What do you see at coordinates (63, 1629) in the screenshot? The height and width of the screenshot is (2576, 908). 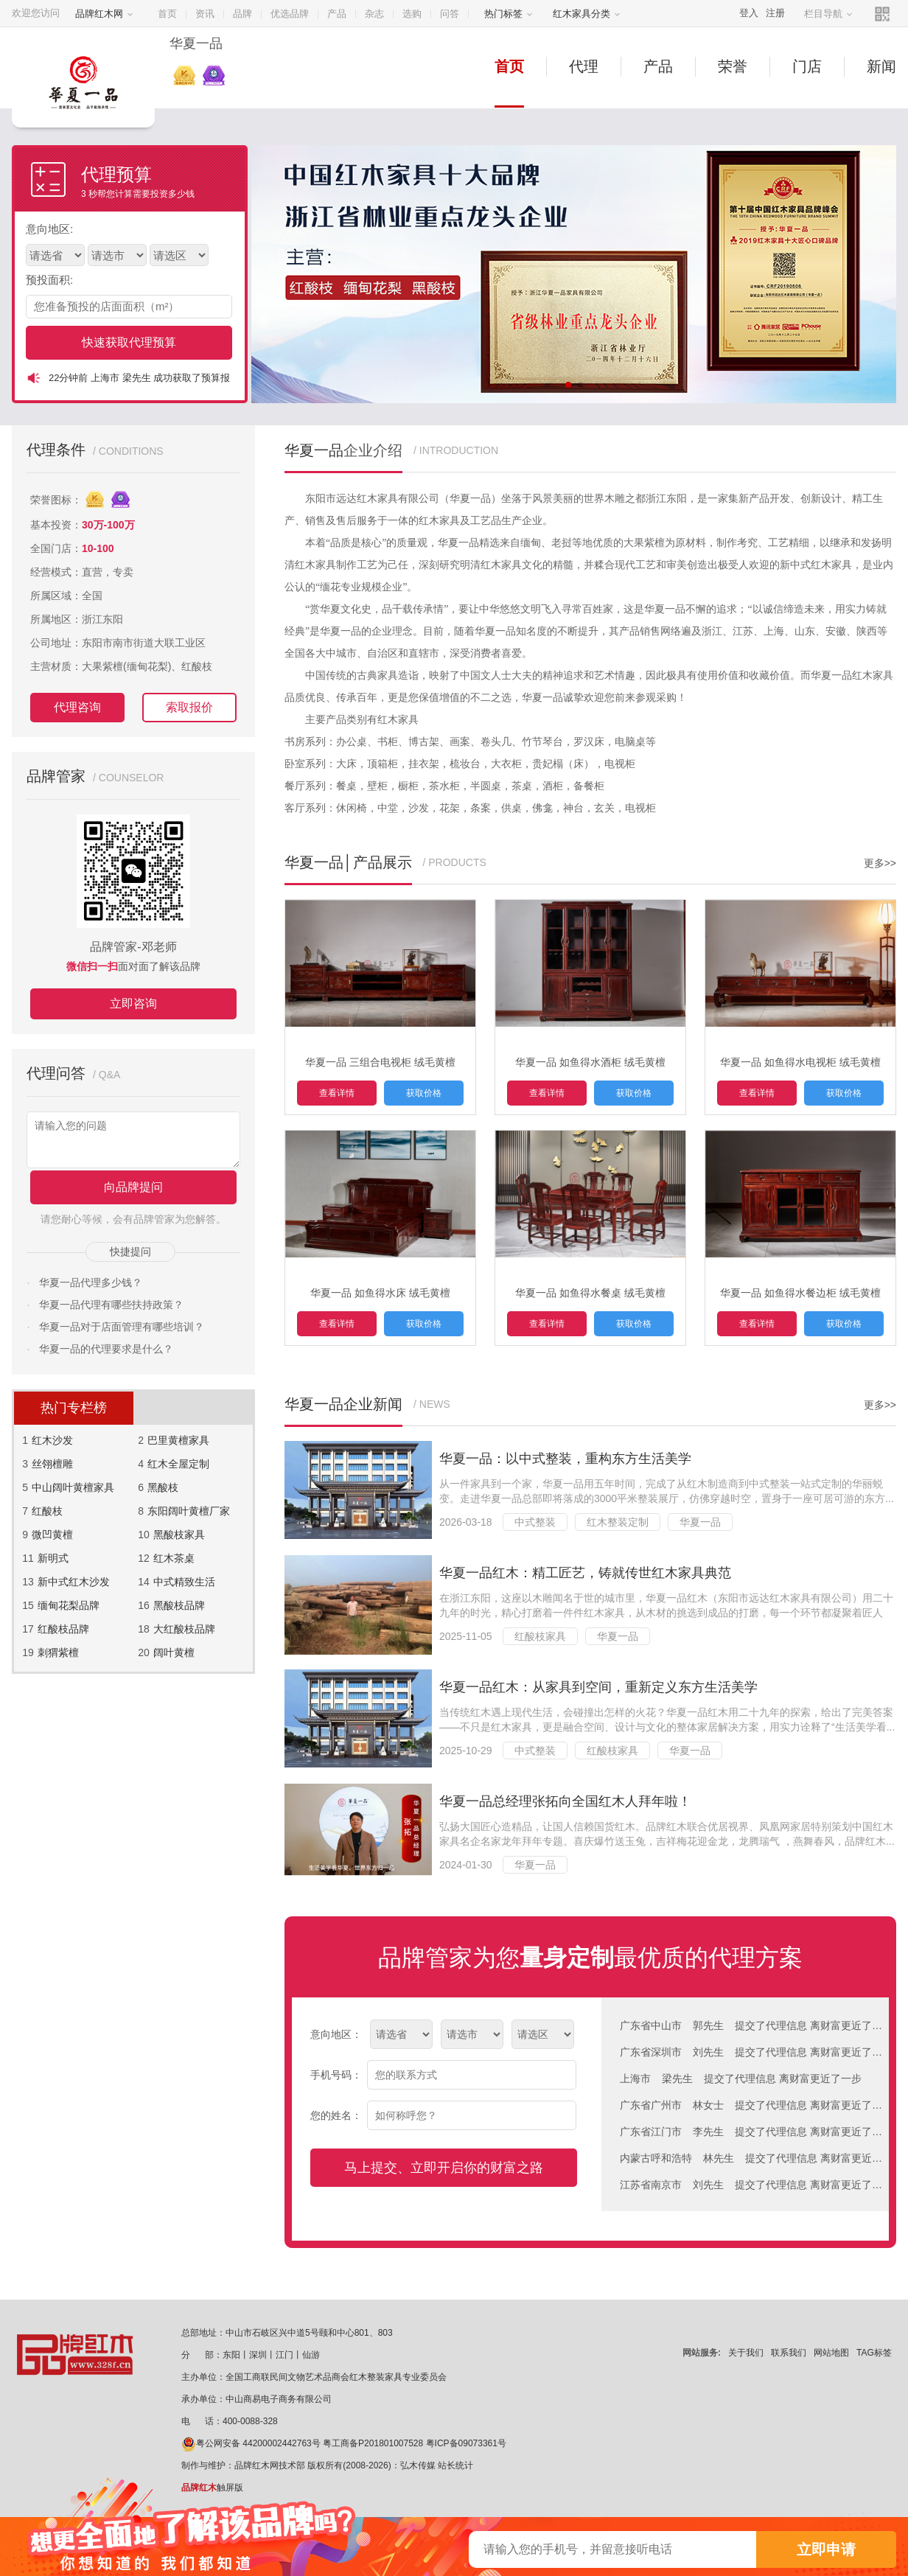 I see `红酸枝品牌` at bounding box center [63, 1629].